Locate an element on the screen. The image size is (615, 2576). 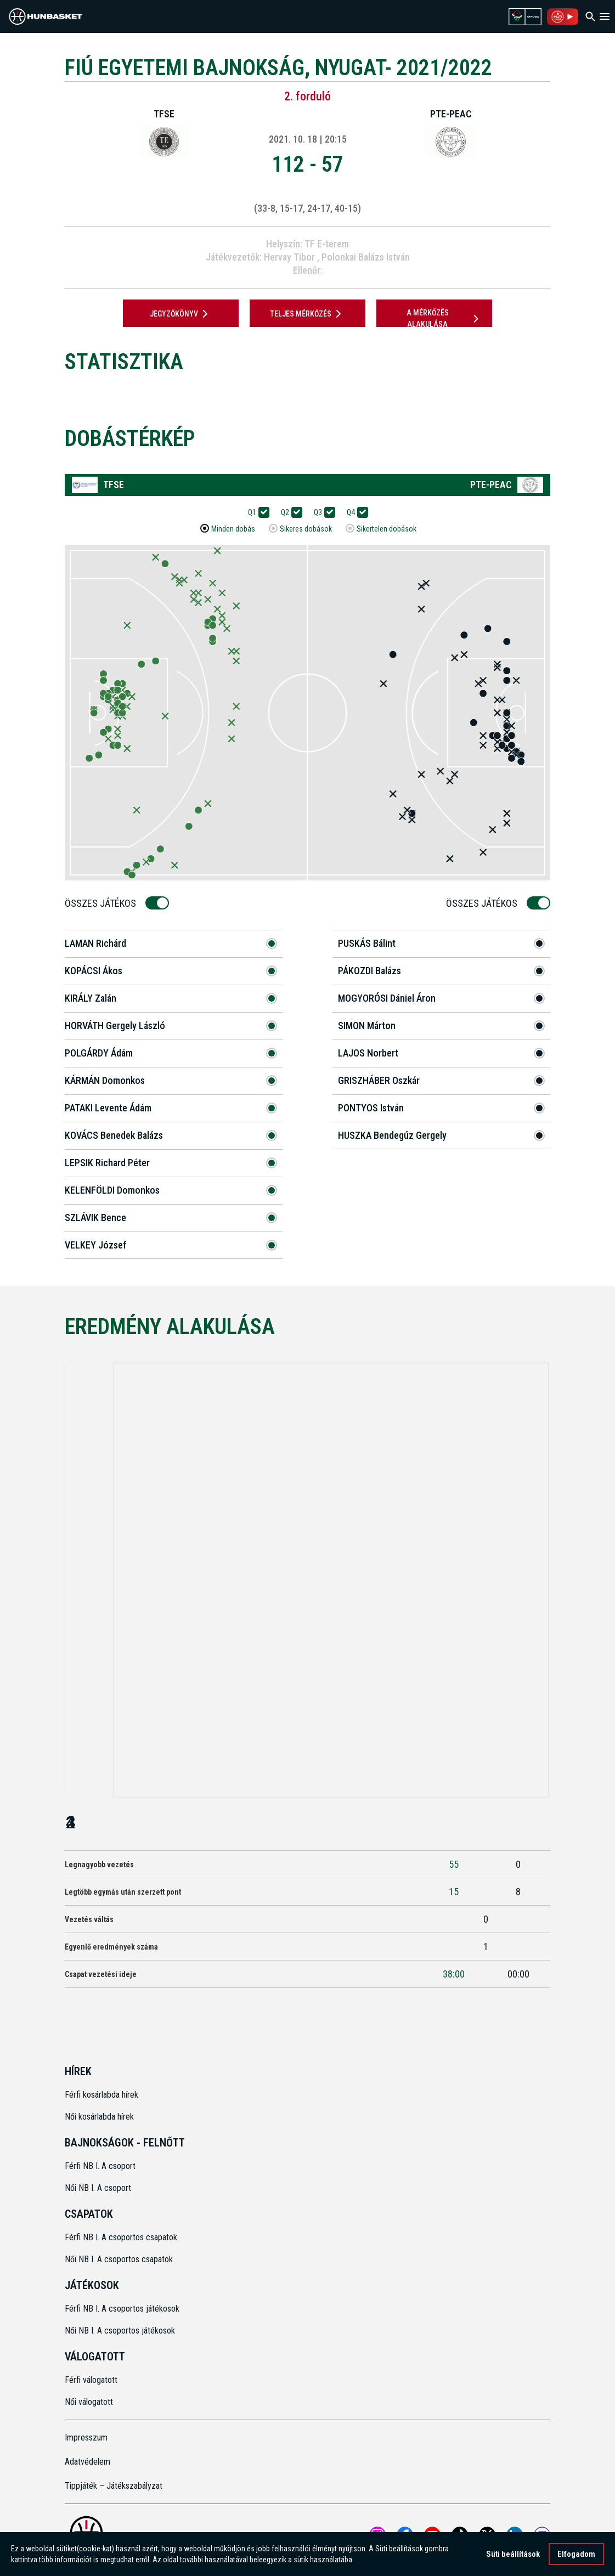
Férfi válogatott is located at coordinates (91, 2380).